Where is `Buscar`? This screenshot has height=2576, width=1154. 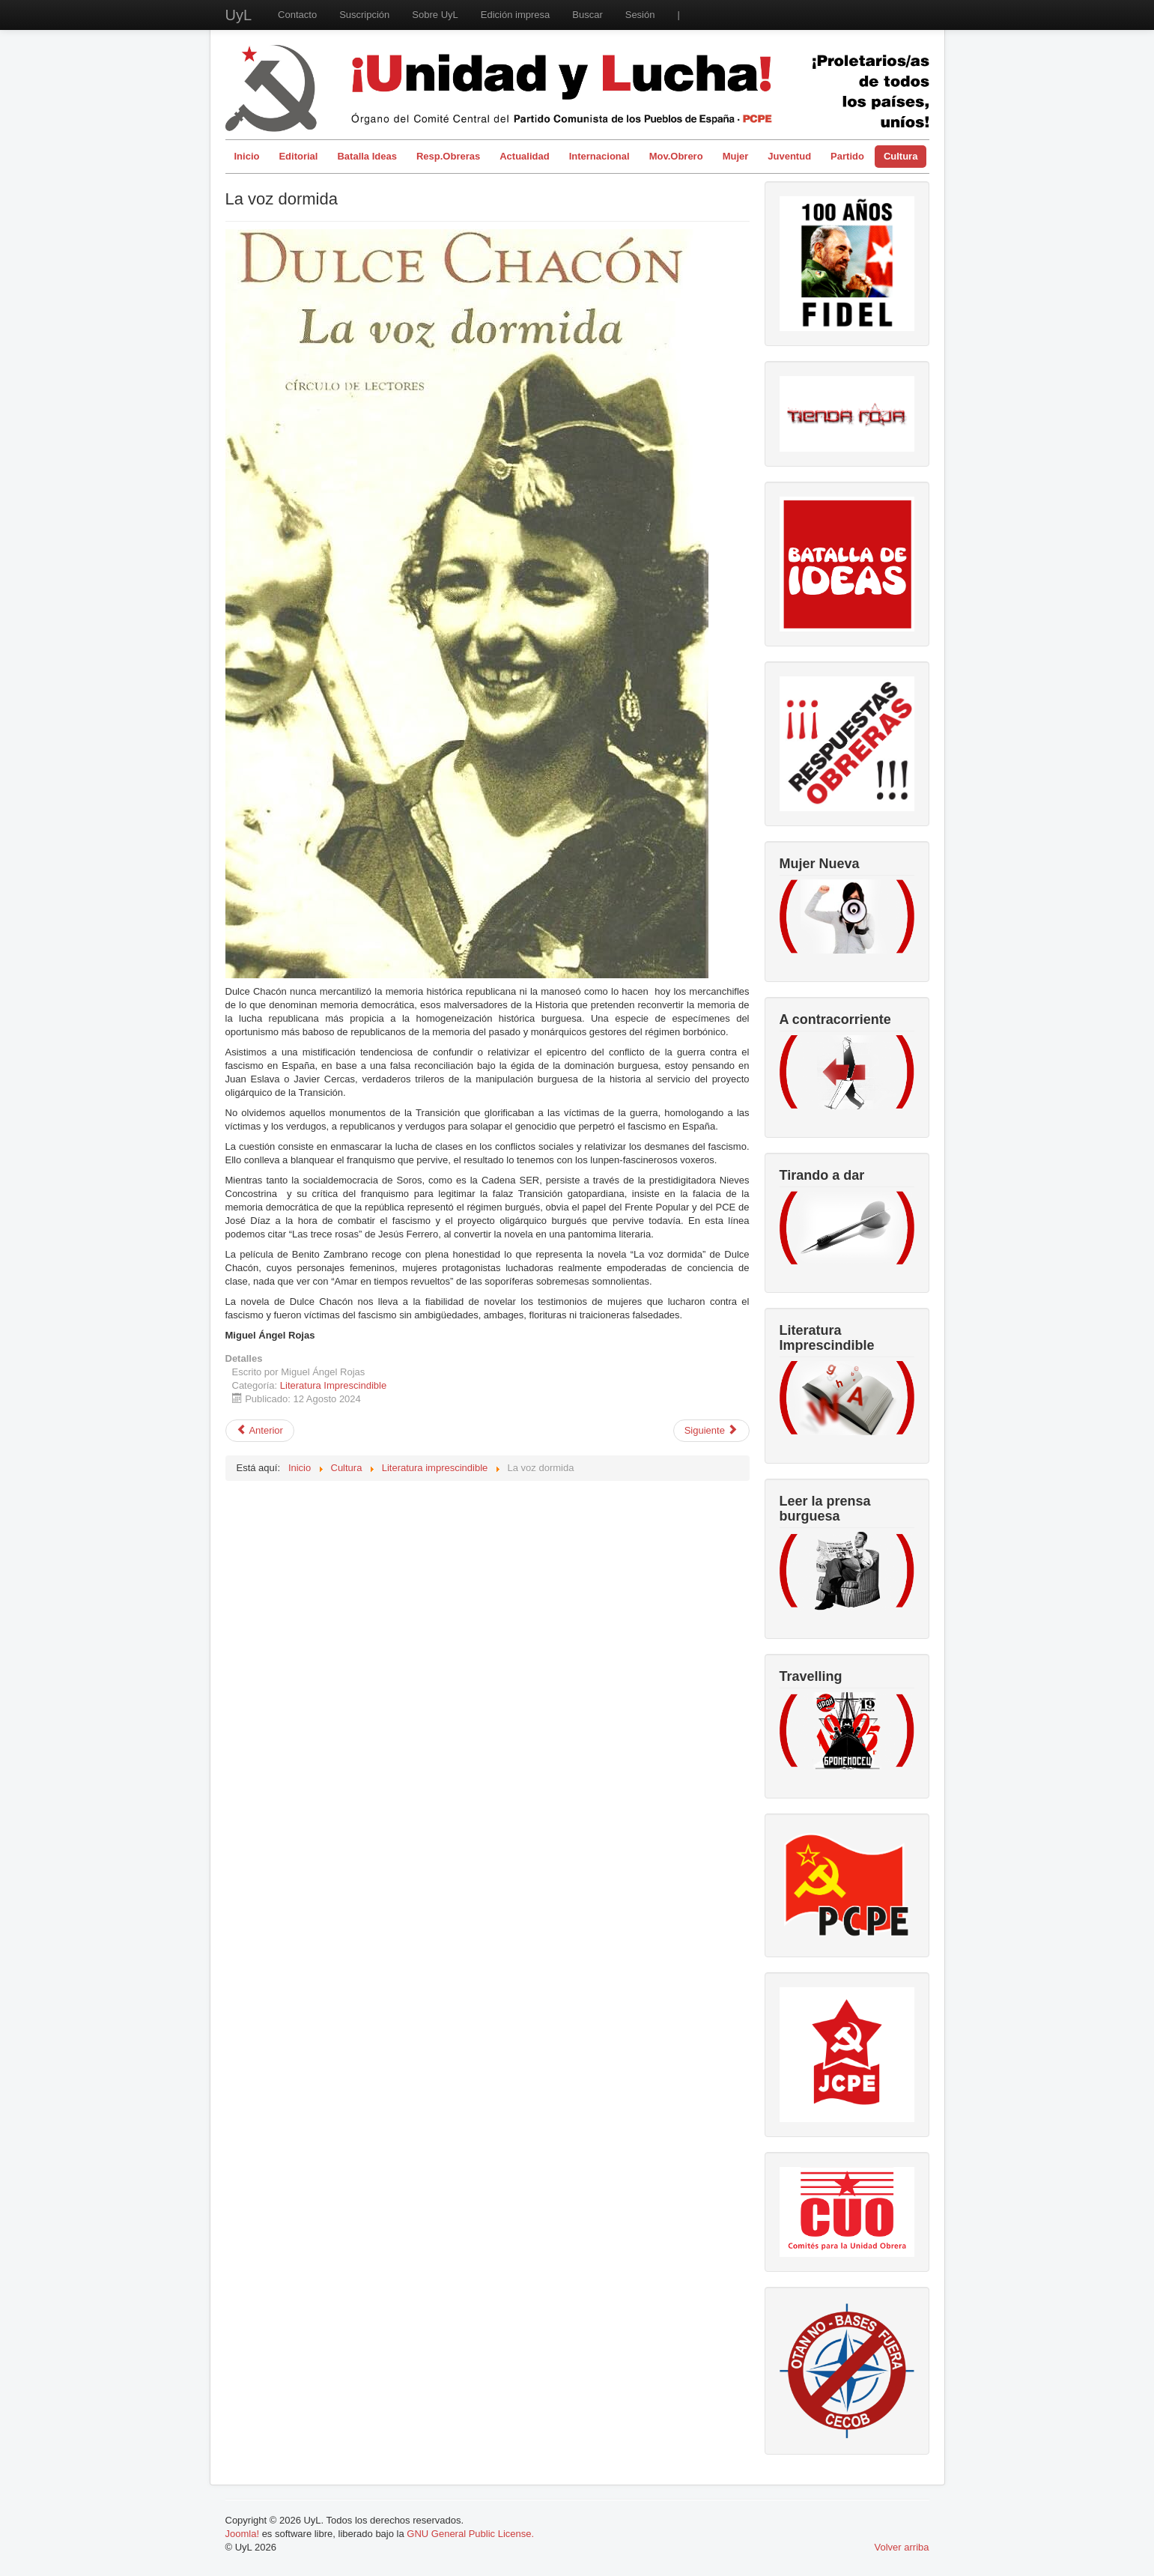 Buscar is located at coordinates (587, 14).